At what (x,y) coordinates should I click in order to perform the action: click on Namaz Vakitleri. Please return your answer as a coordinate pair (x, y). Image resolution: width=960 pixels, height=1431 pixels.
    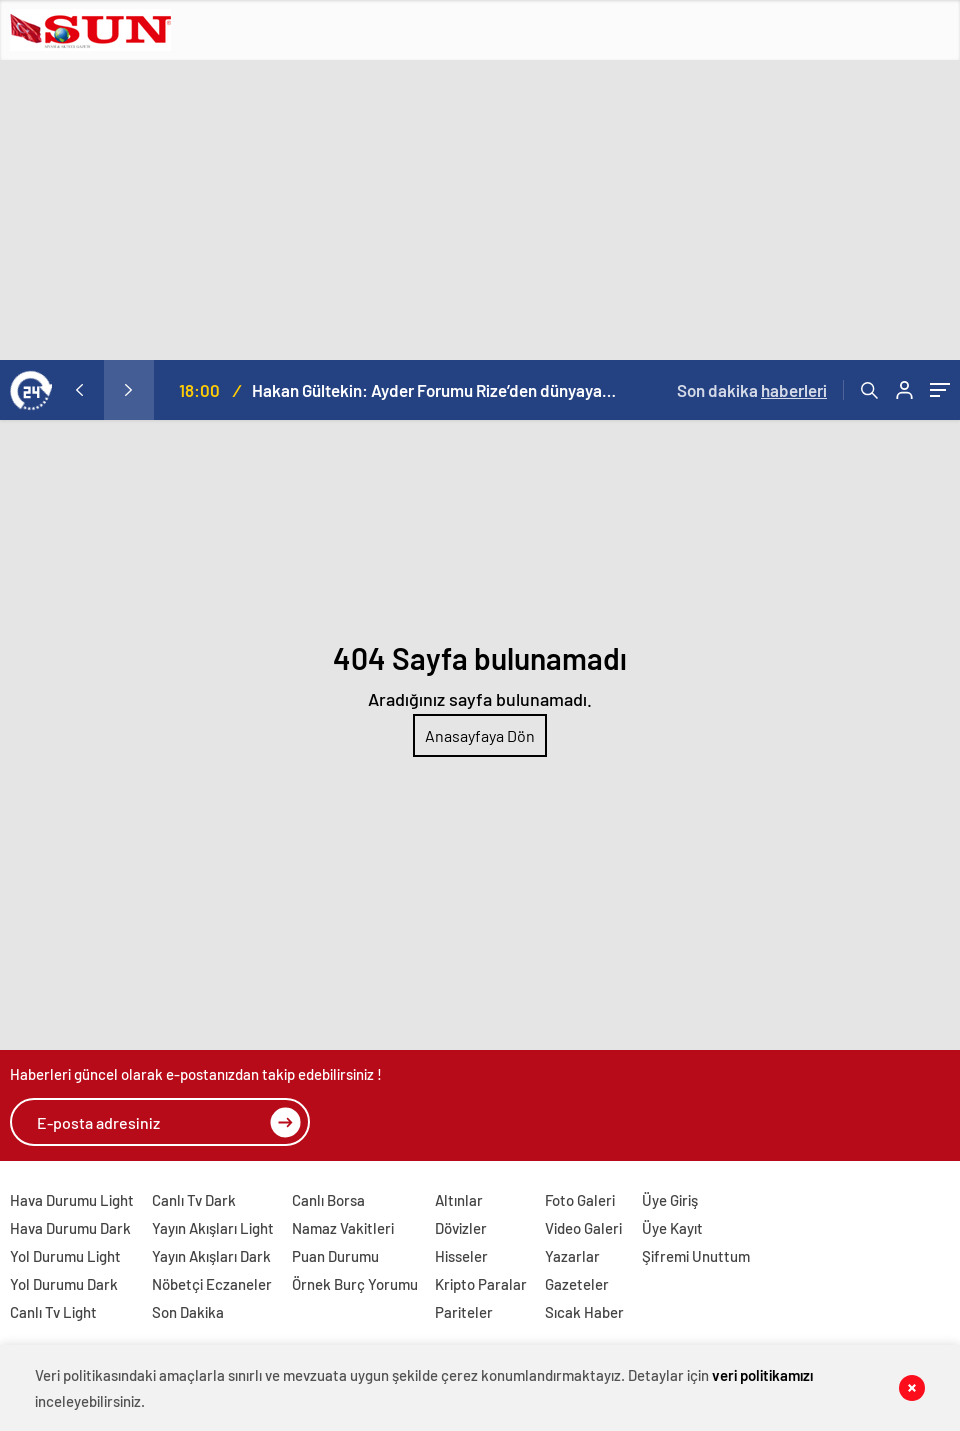
    Looking at the image, I should click on (343, 1228).